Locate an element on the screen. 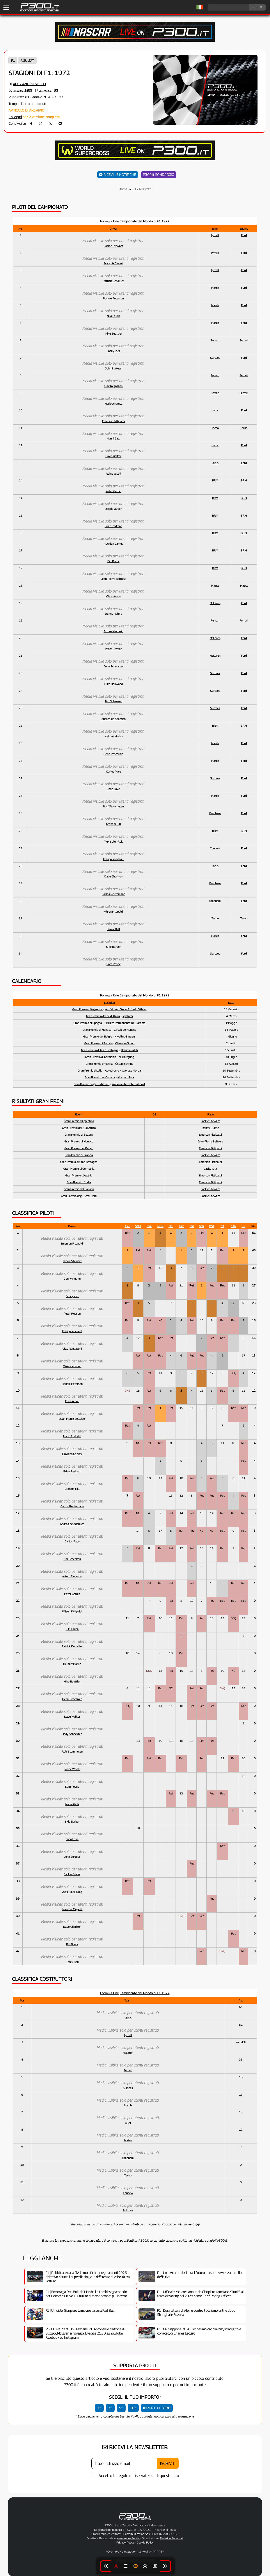 The image size is (270, 2576). Chris Amon is located at coordinates (113, 596).